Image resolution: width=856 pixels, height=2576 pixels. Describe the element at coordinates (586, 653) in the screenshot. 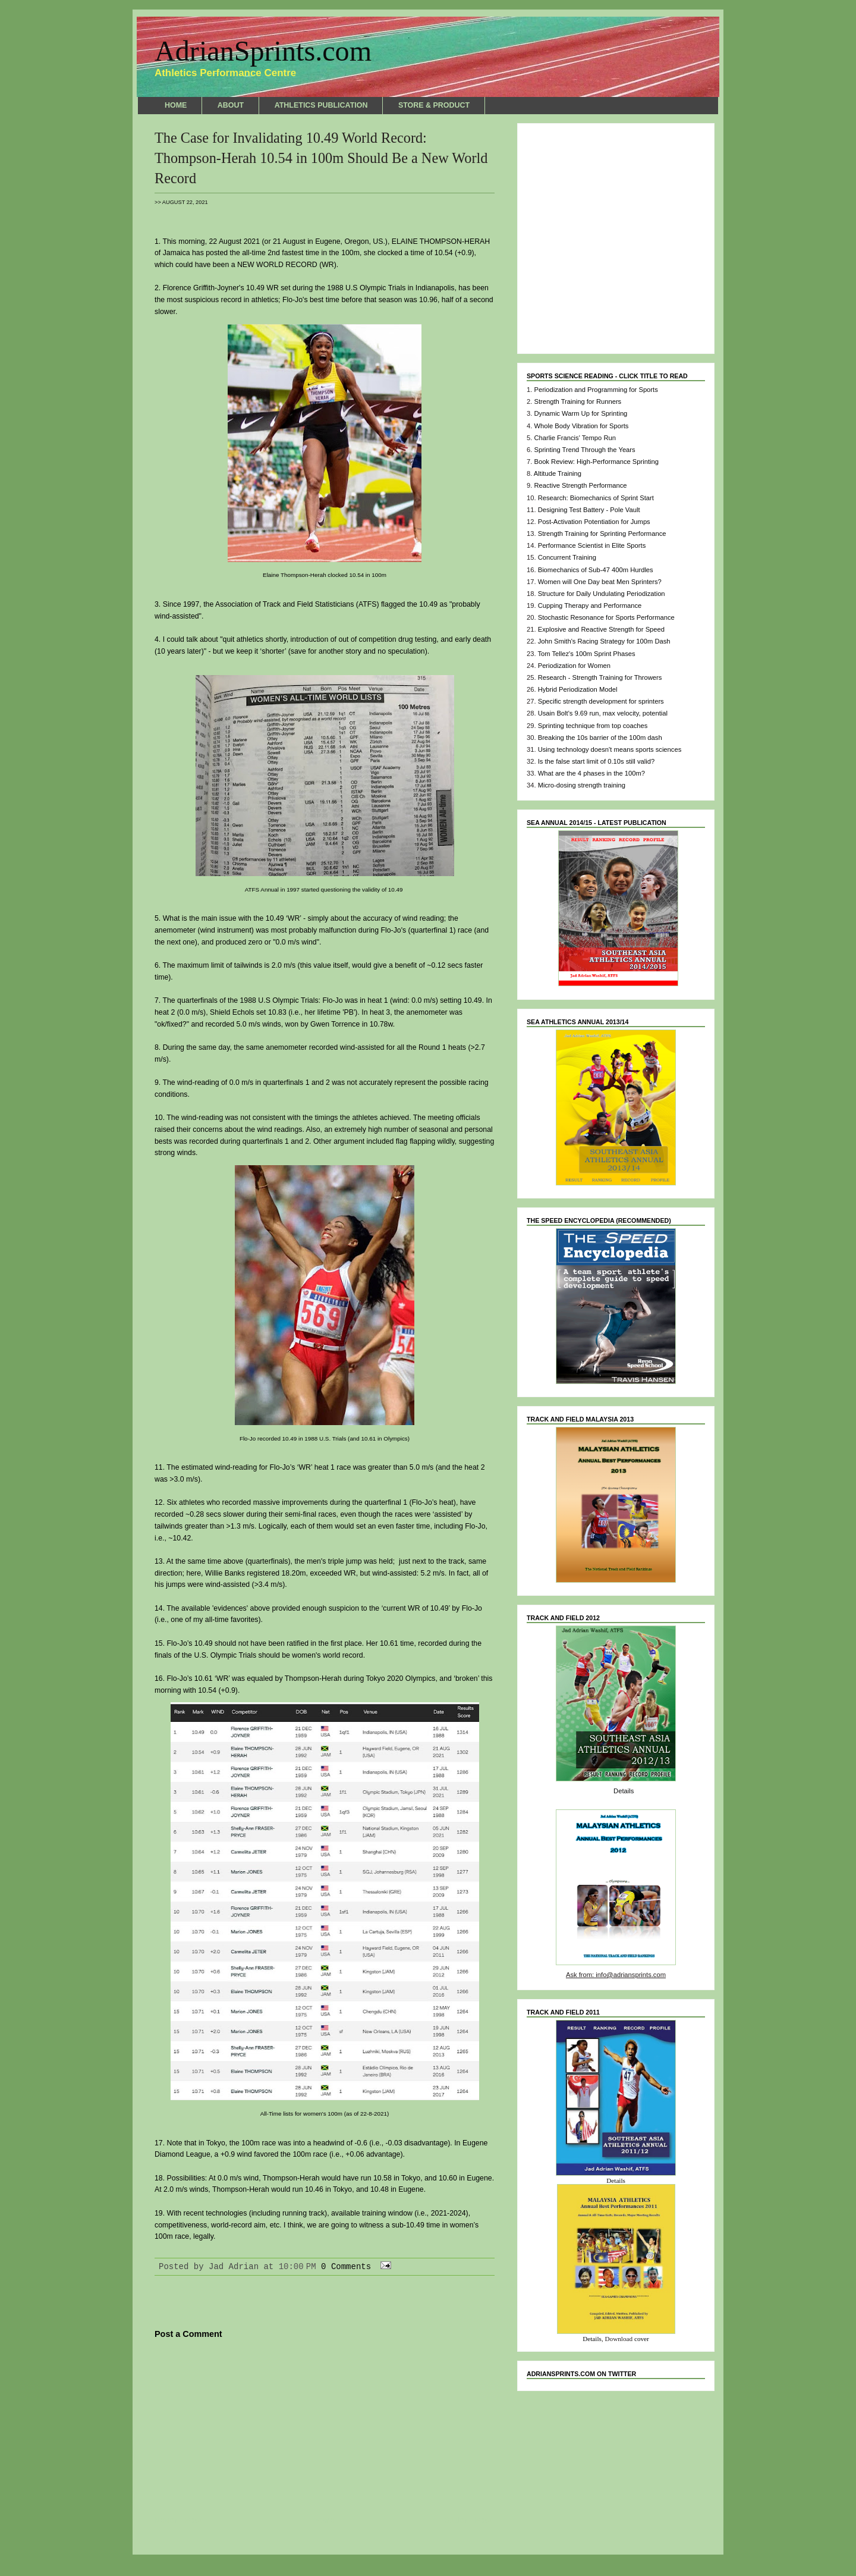

I see `Tom Tellez's 100m Sprint Phases` at that location.